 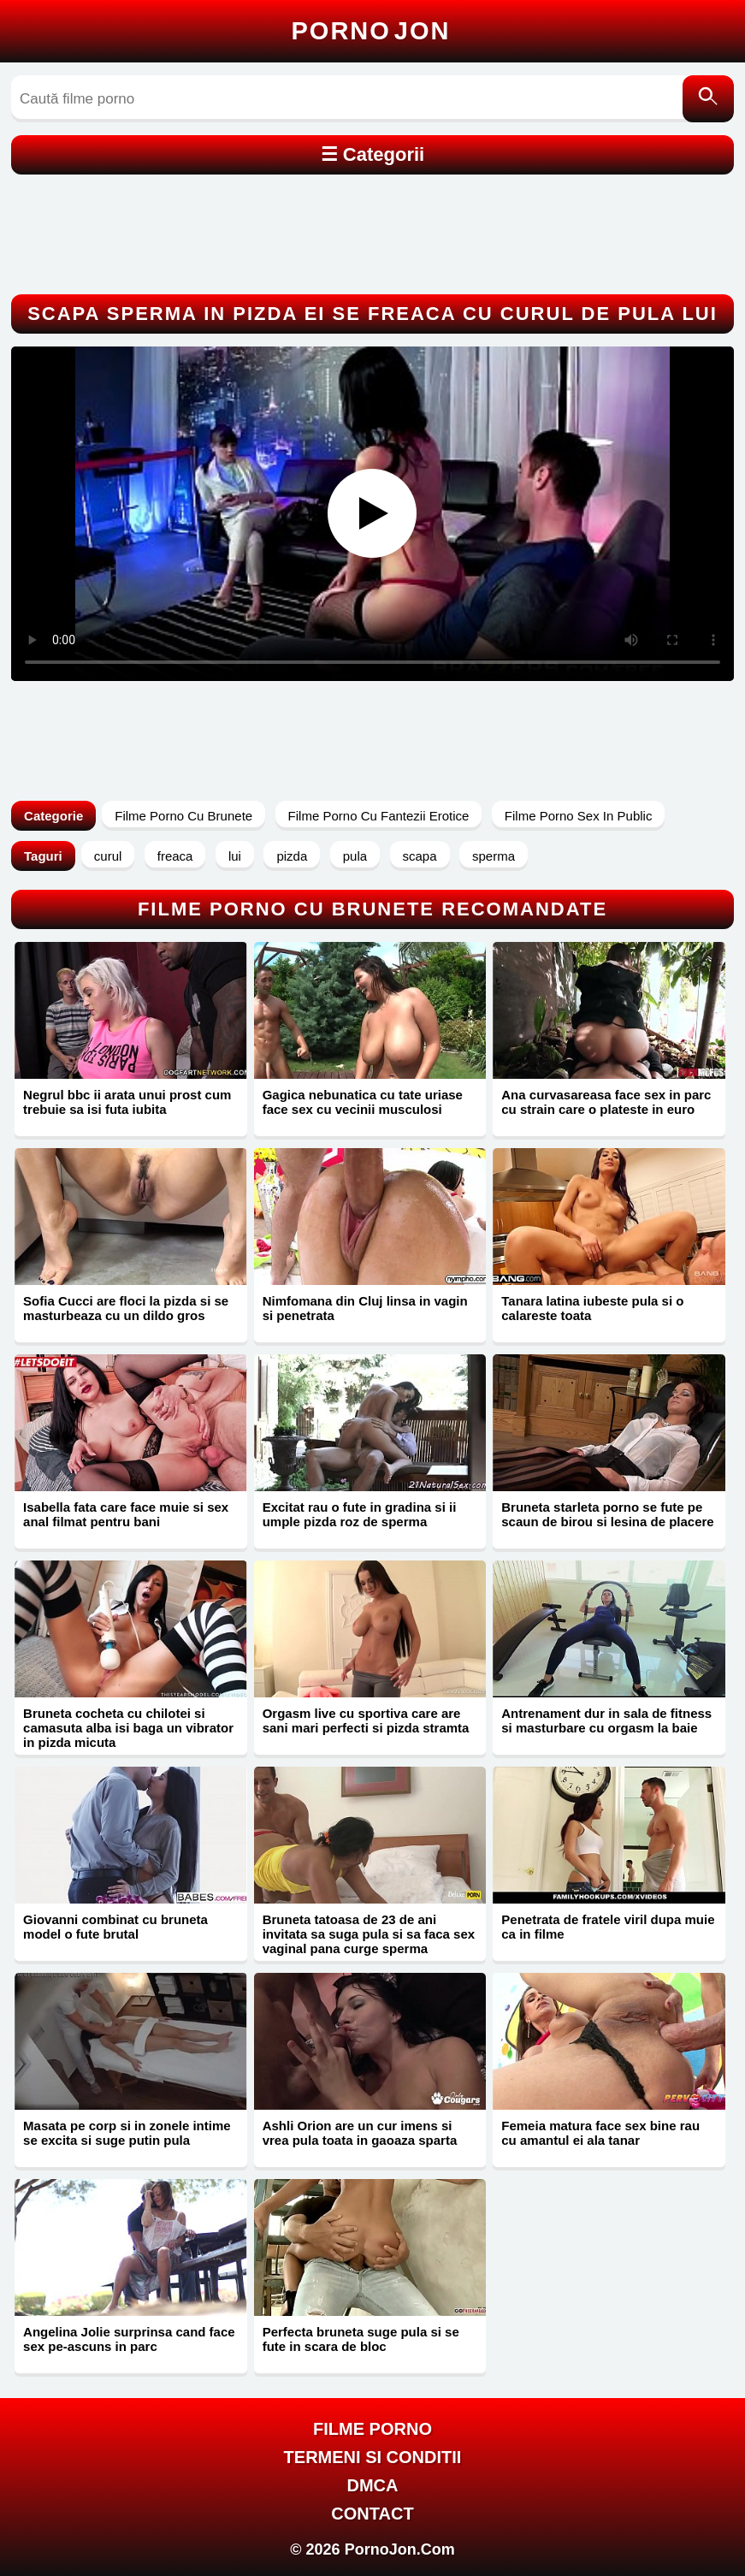 What do you see at coordinates (125, 1514) in the screenshot?
I see `Isabella fata care face muie si sex anal filmat pentru bani` at bounding box center [125, 1514].